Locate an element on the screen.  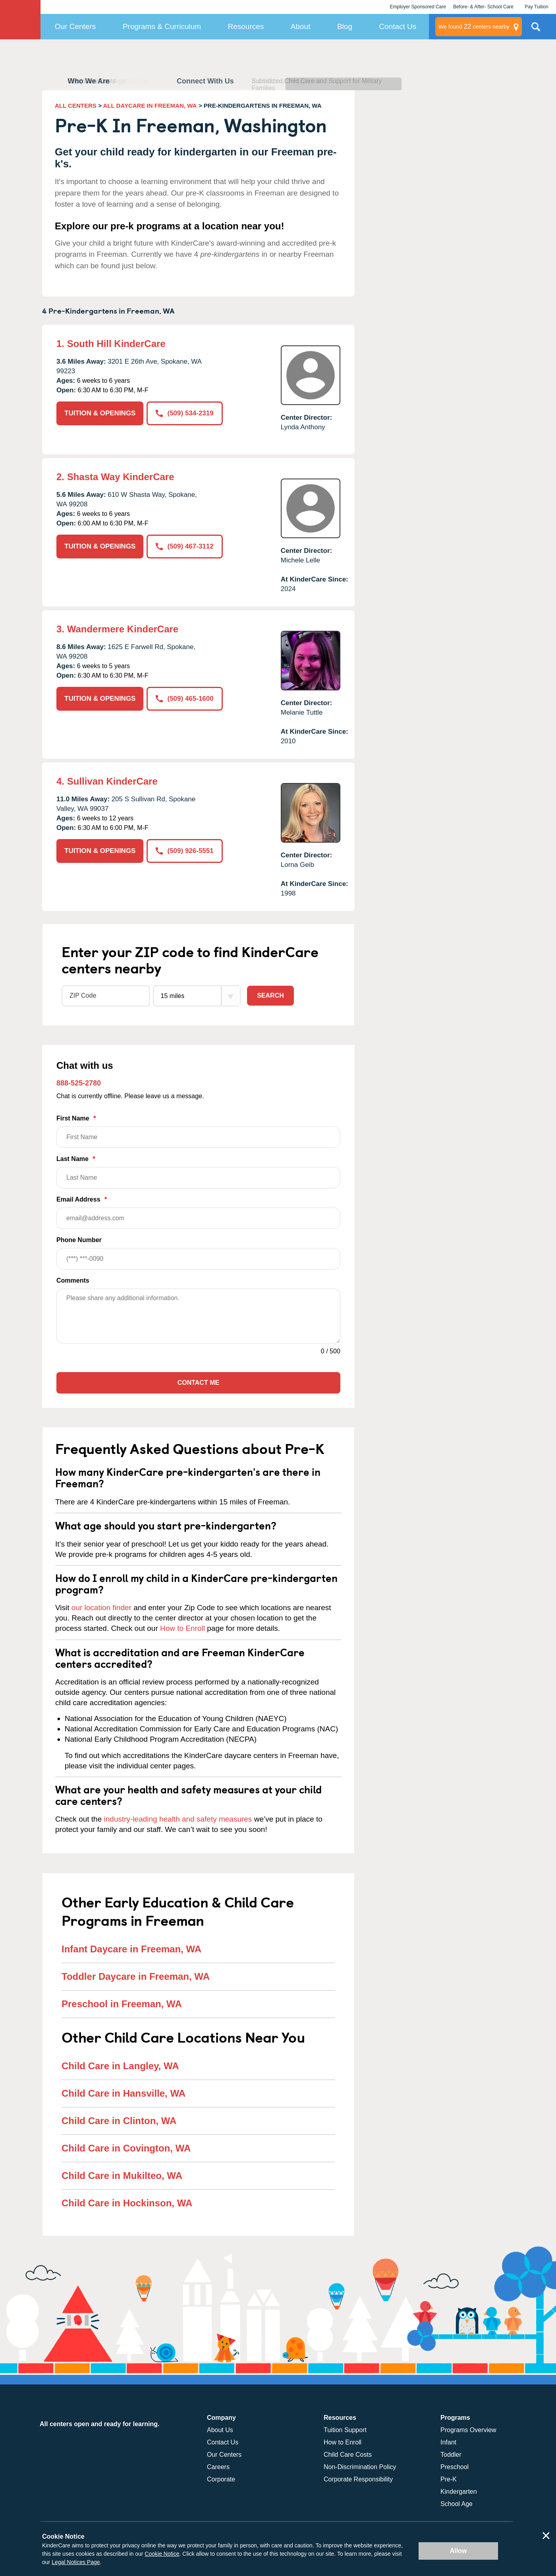
Non-Discrimination Policy is located at coordinates (360, 2467).